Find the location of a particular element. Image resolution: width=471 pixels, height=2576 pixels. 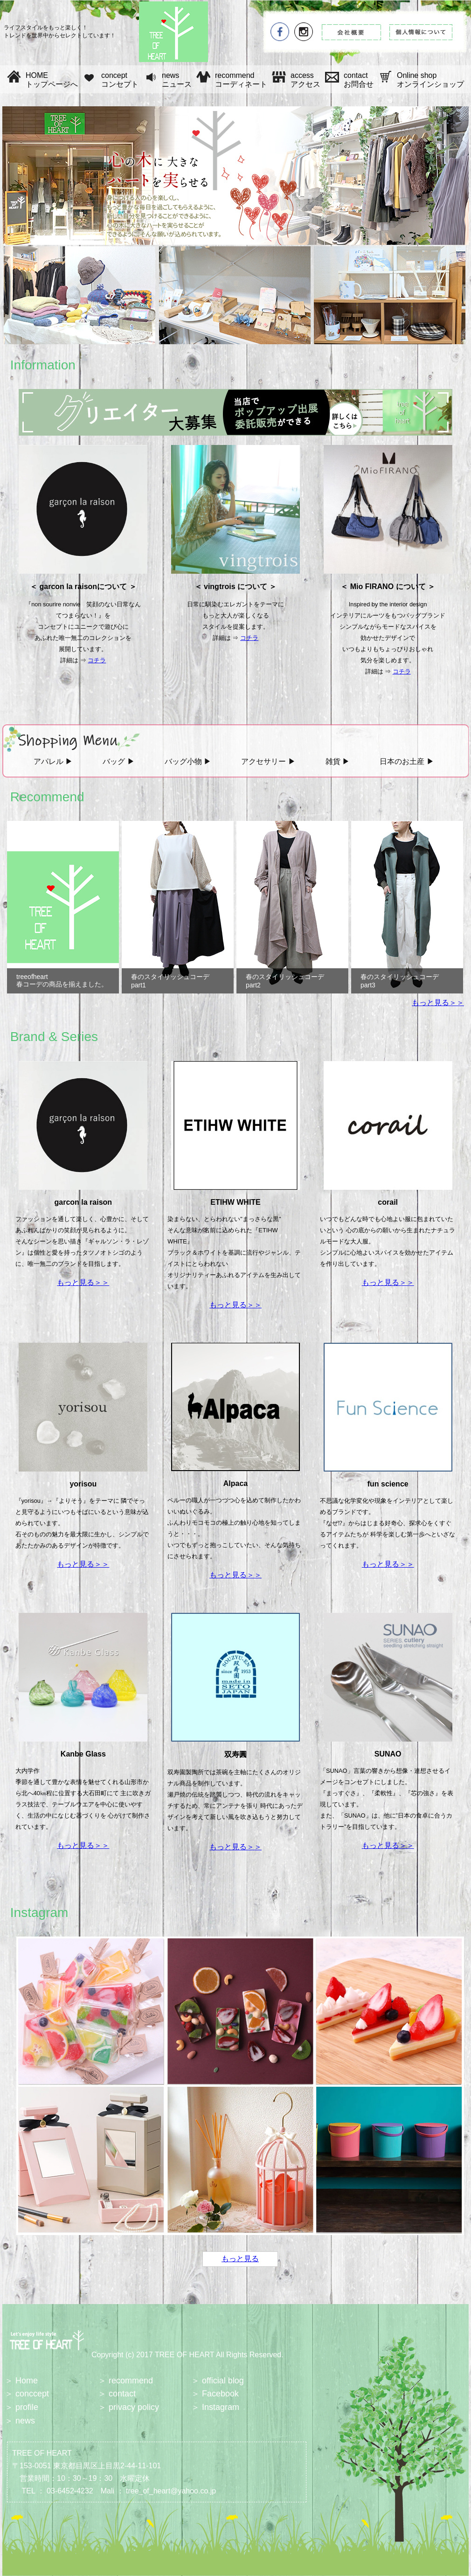

tree_of_heart@yahoo.co.jp is located at coordinates (171, 2491).